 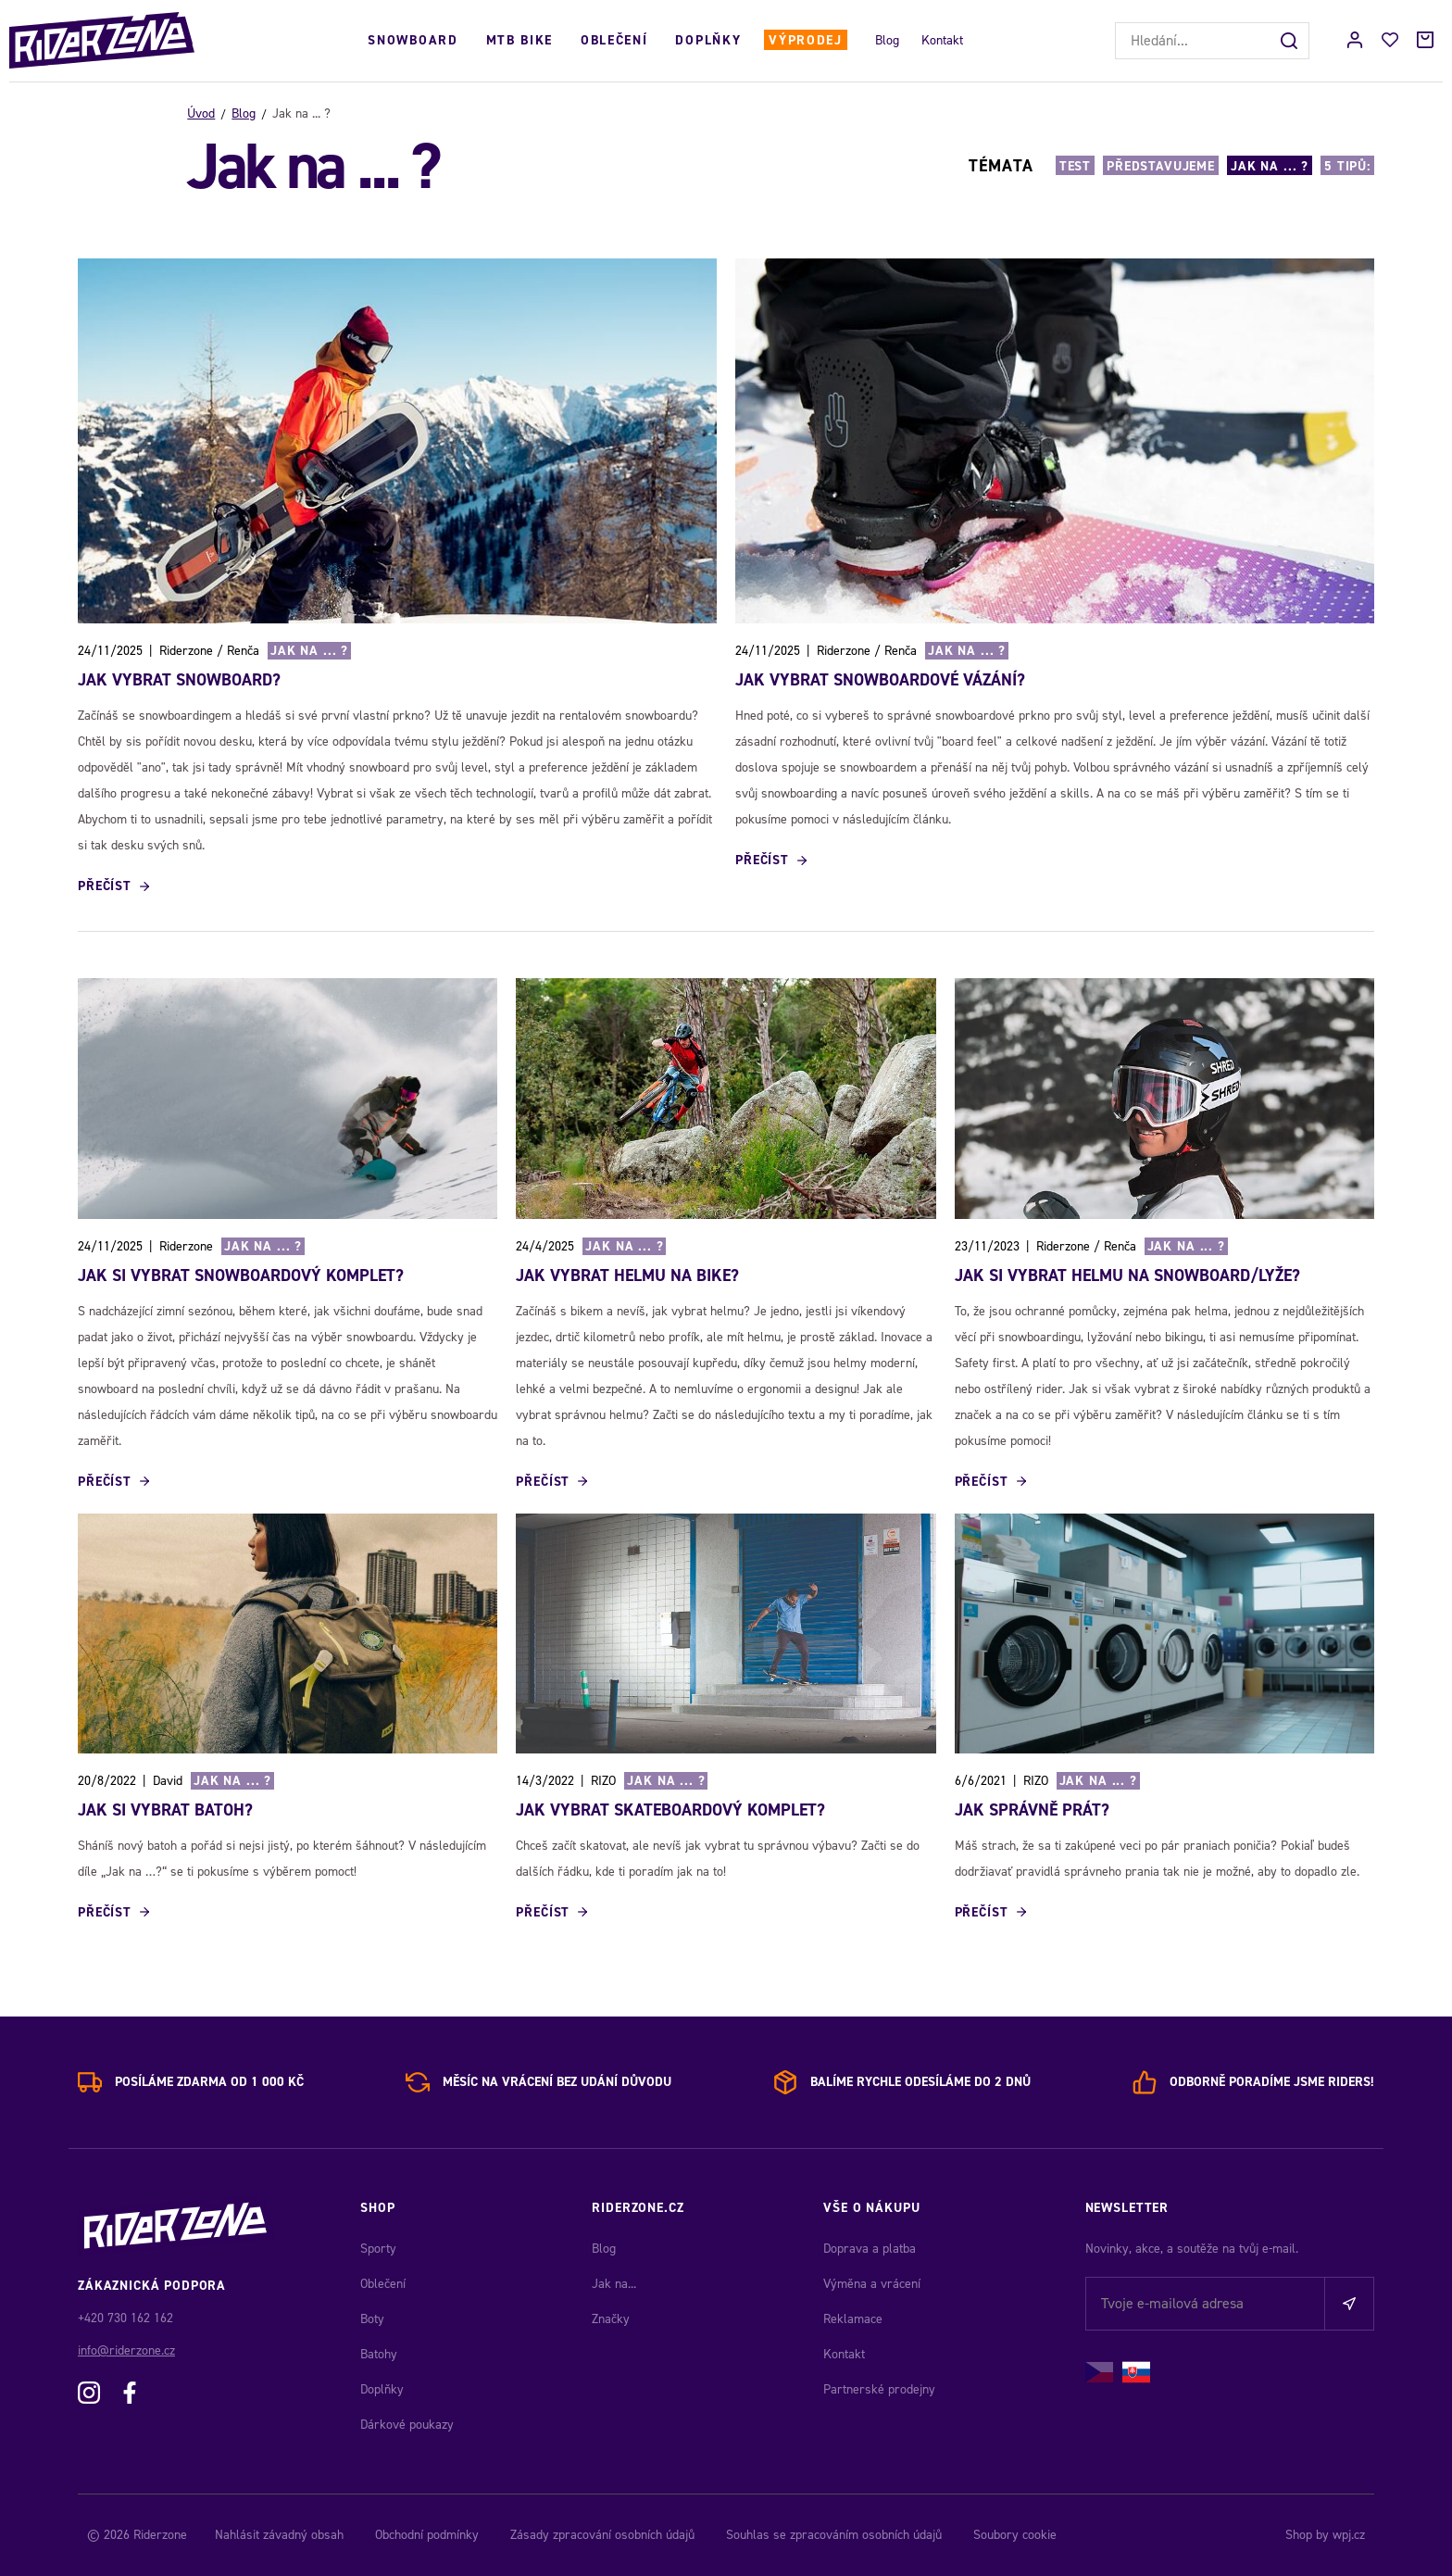 What do you see at coordinates (887, 40) in the screenshot?
I see `Blog` at bounding box center [887, 40].